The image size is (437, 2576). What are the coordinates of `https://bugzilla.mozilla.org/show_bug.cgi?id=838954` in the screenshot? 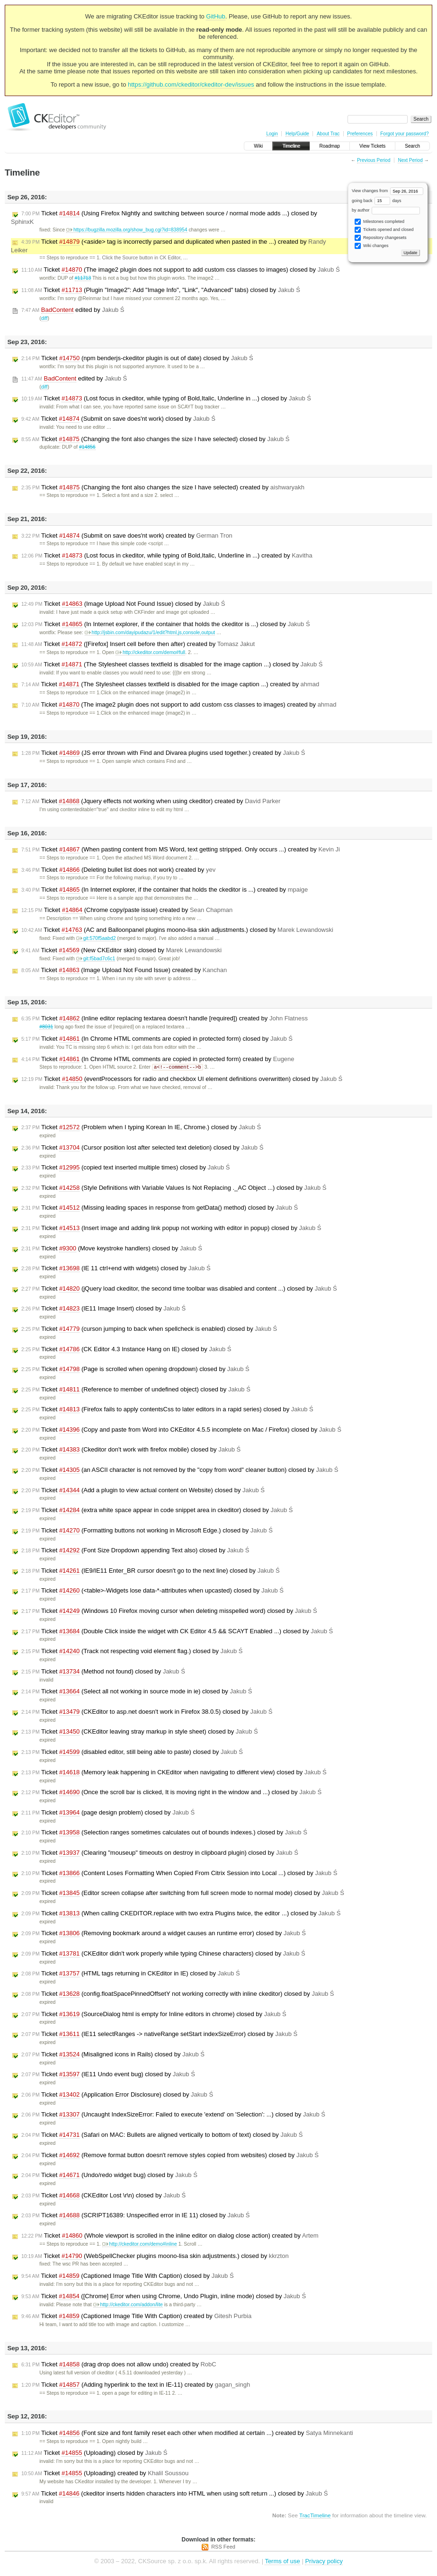 It's located at (126, 229).